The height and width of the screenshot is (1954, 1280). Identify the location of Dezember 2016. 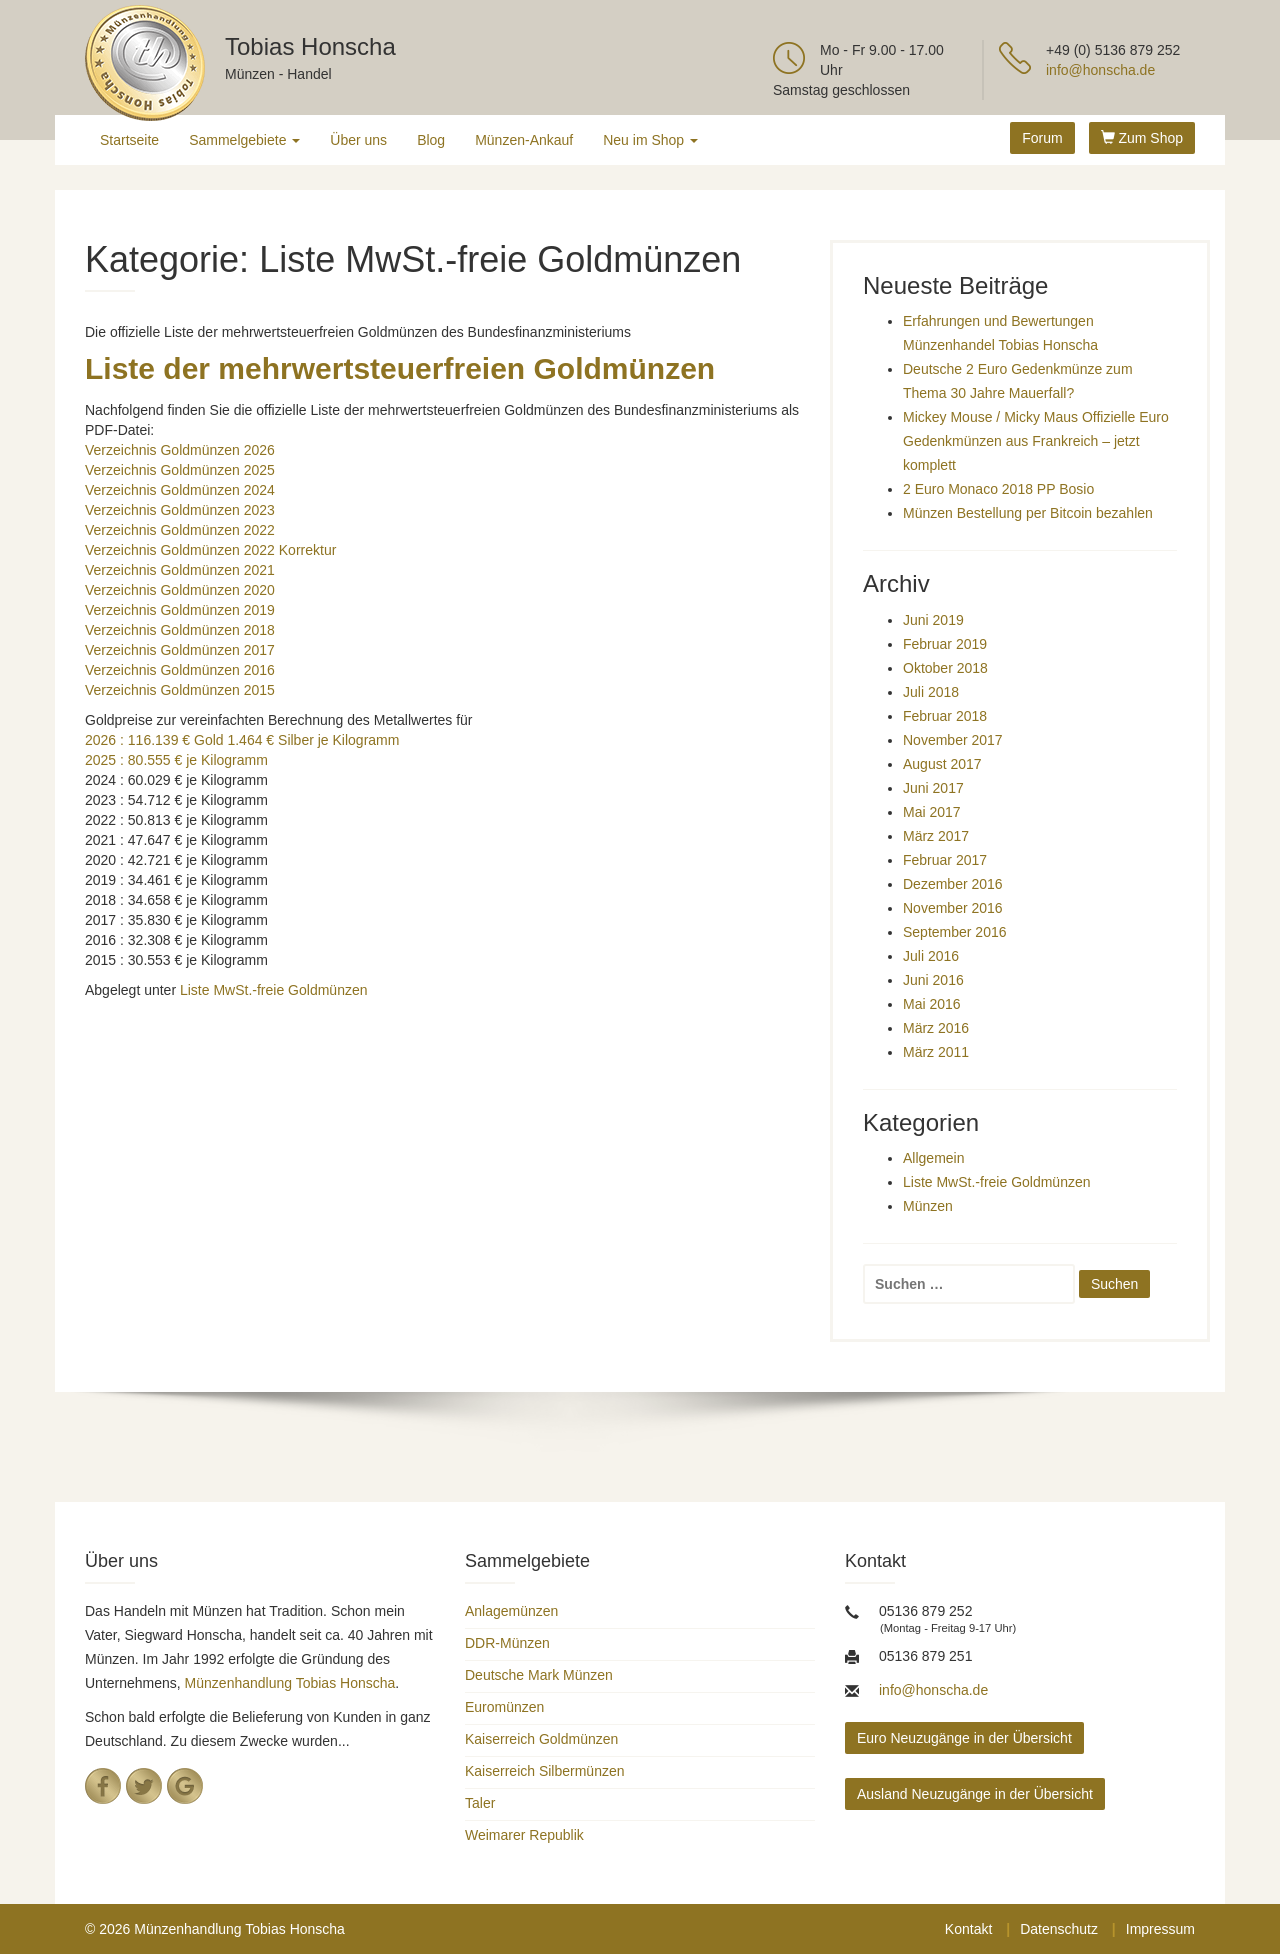
(953, 884).